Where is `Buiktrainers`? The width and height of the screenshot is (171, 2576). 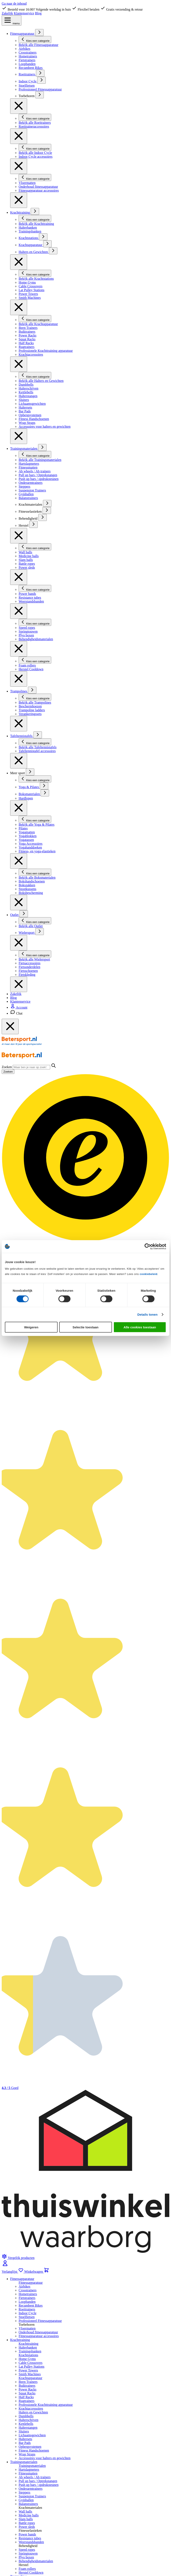
Buiktrainers is located at coordinates (27, 2385).